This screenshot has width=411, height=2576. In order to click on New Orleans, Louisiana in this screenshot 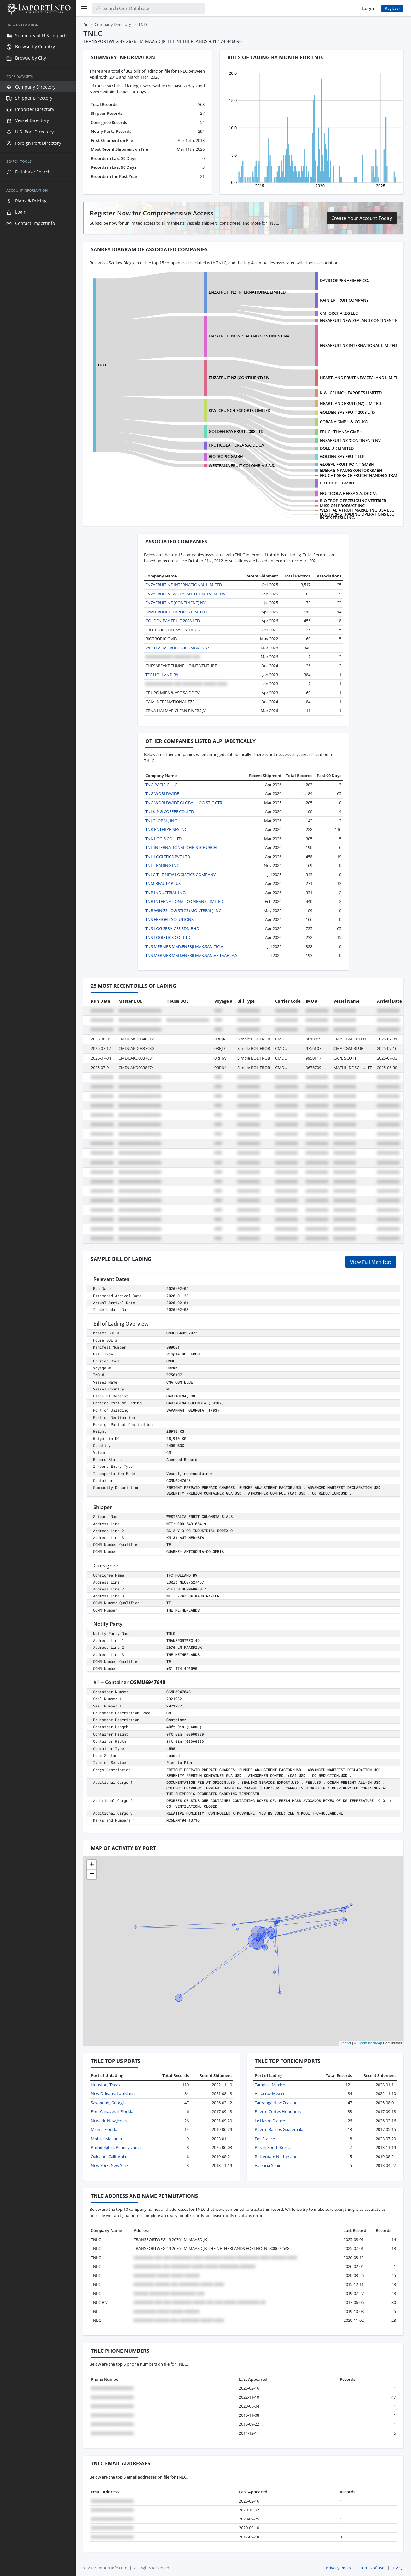, I will do `click(113, 2093)`.